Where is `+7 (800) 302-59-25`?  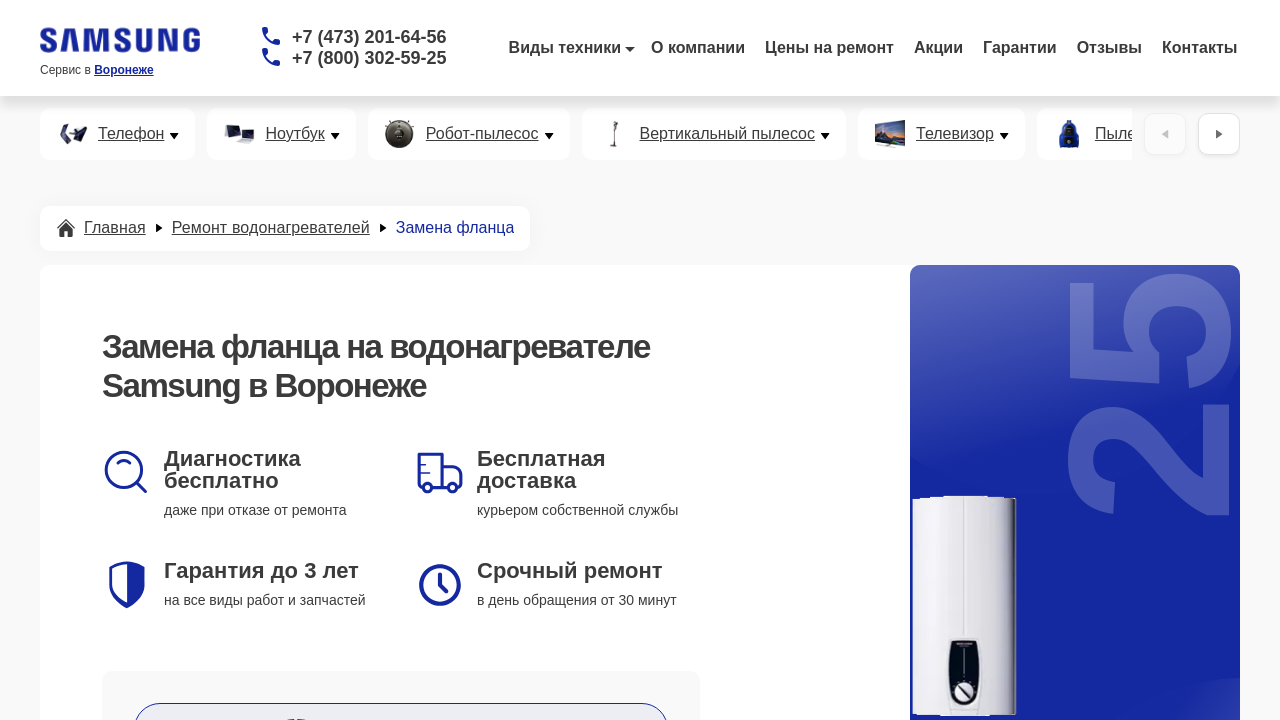
+7 (800) 302-59-25 is located at coordinates (369, 58).